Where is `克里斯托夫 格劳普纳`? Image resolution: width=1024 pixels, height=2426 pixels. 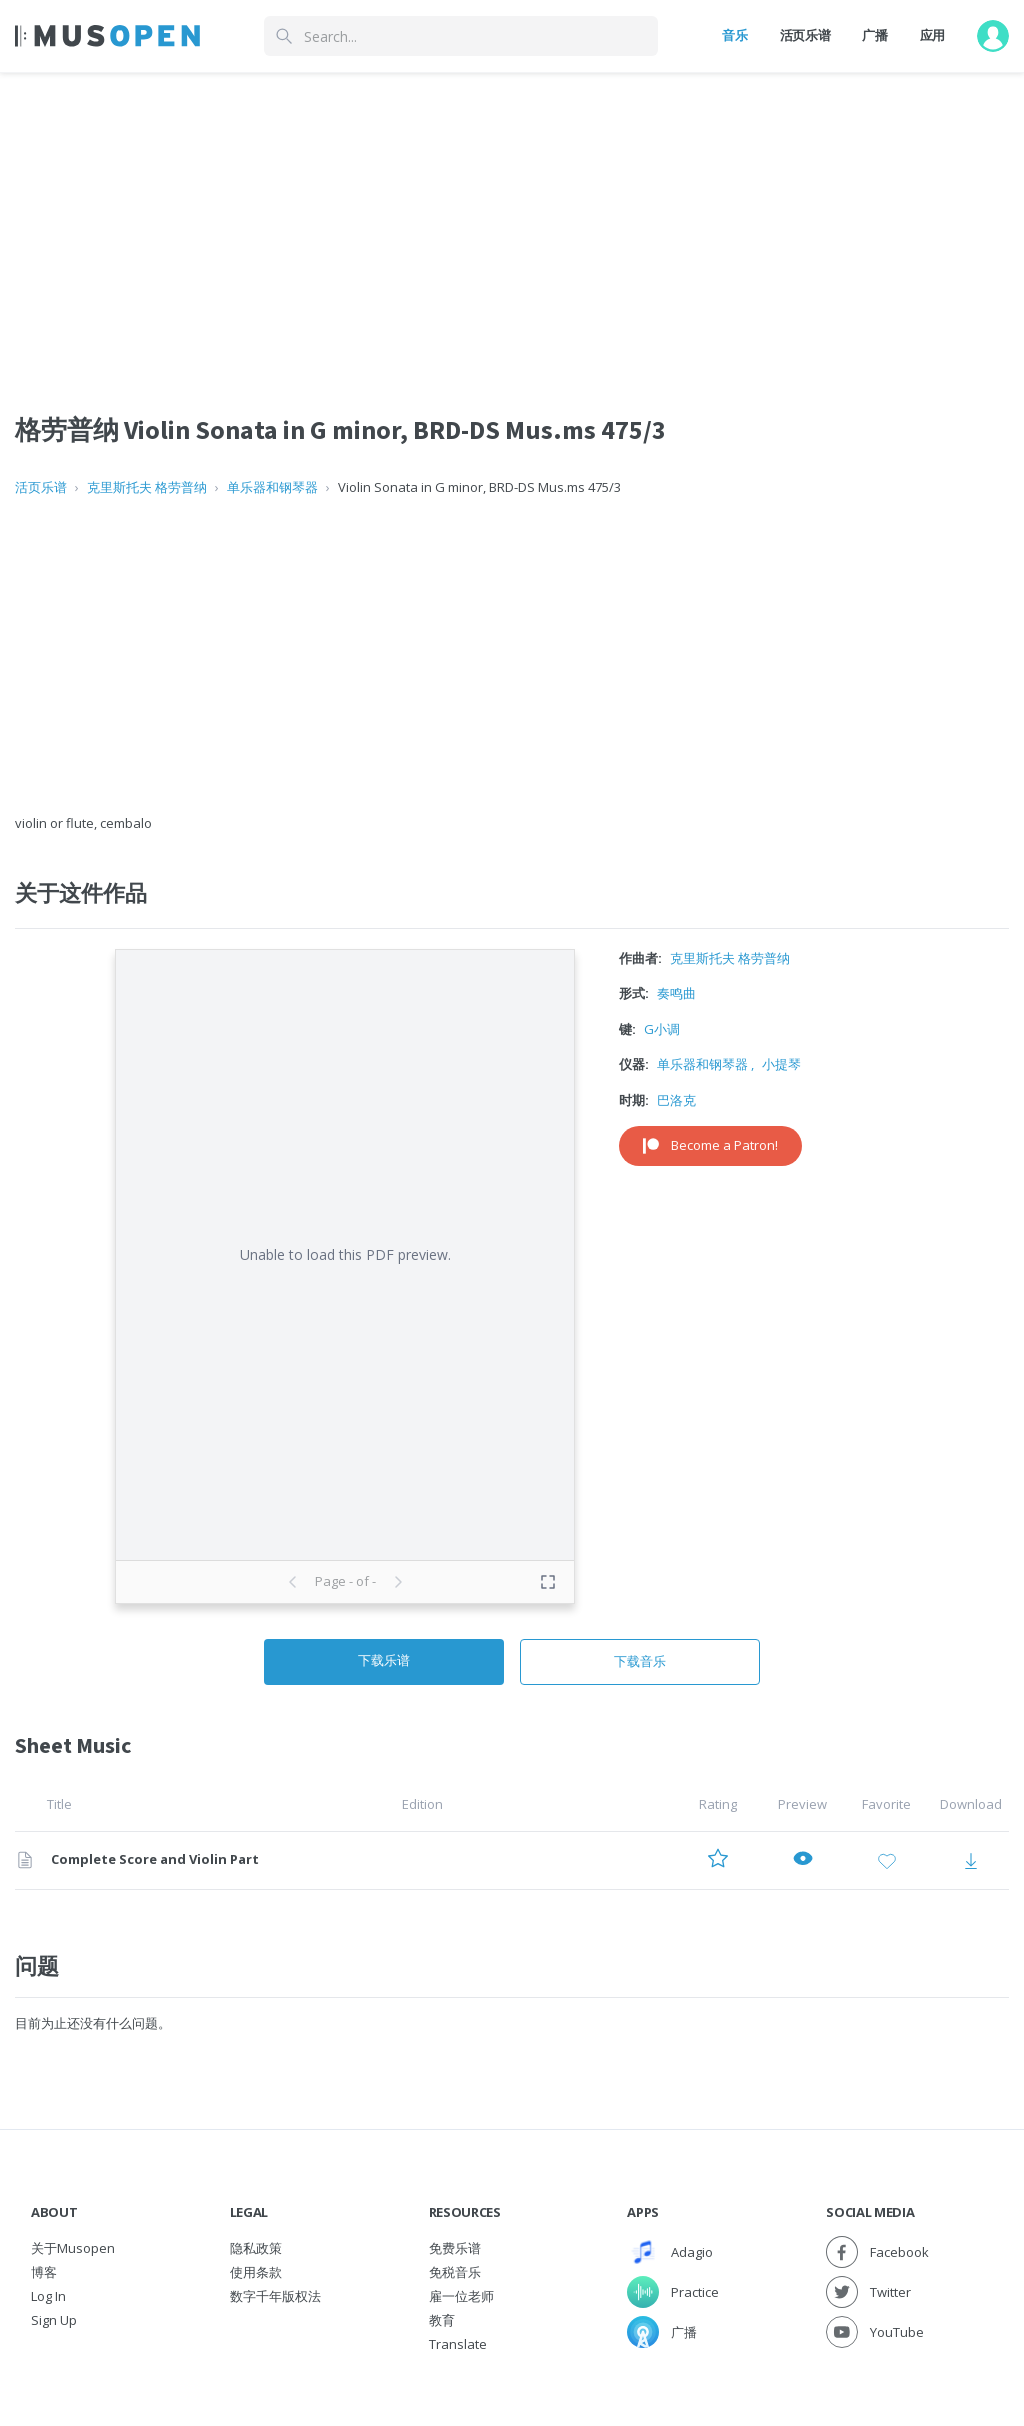 克里斯托夫 格劳普纳 is located at coordinates (147, 487).